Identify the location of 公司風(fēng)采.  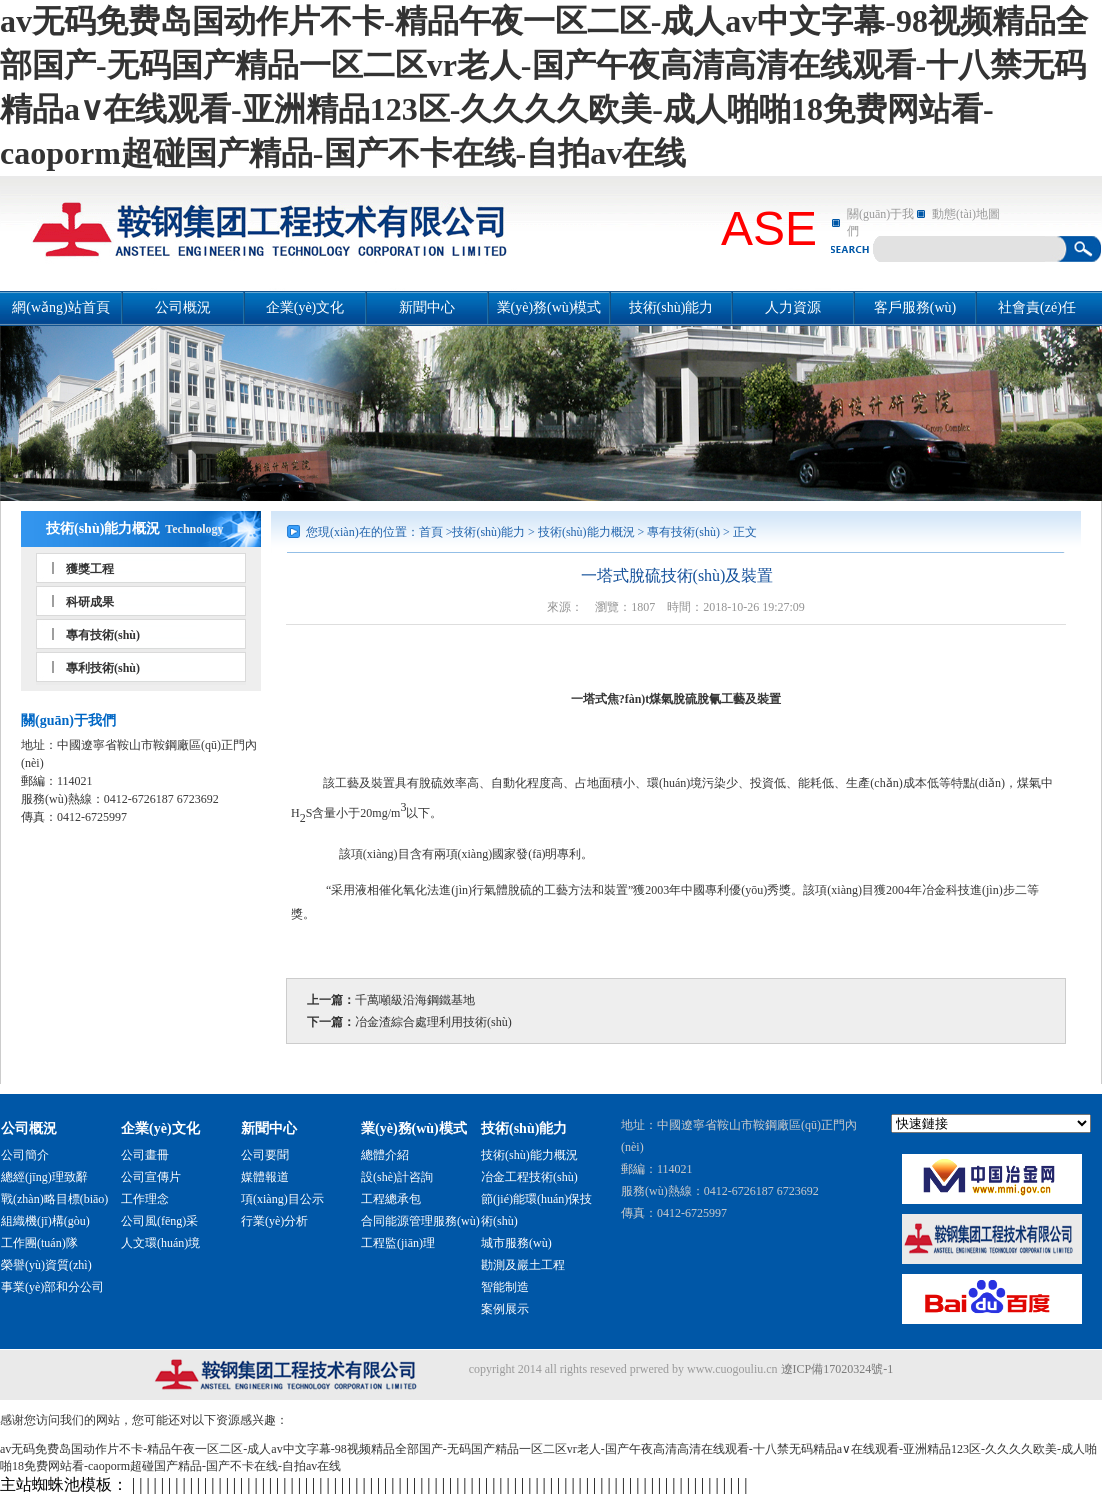
(159, 1221).